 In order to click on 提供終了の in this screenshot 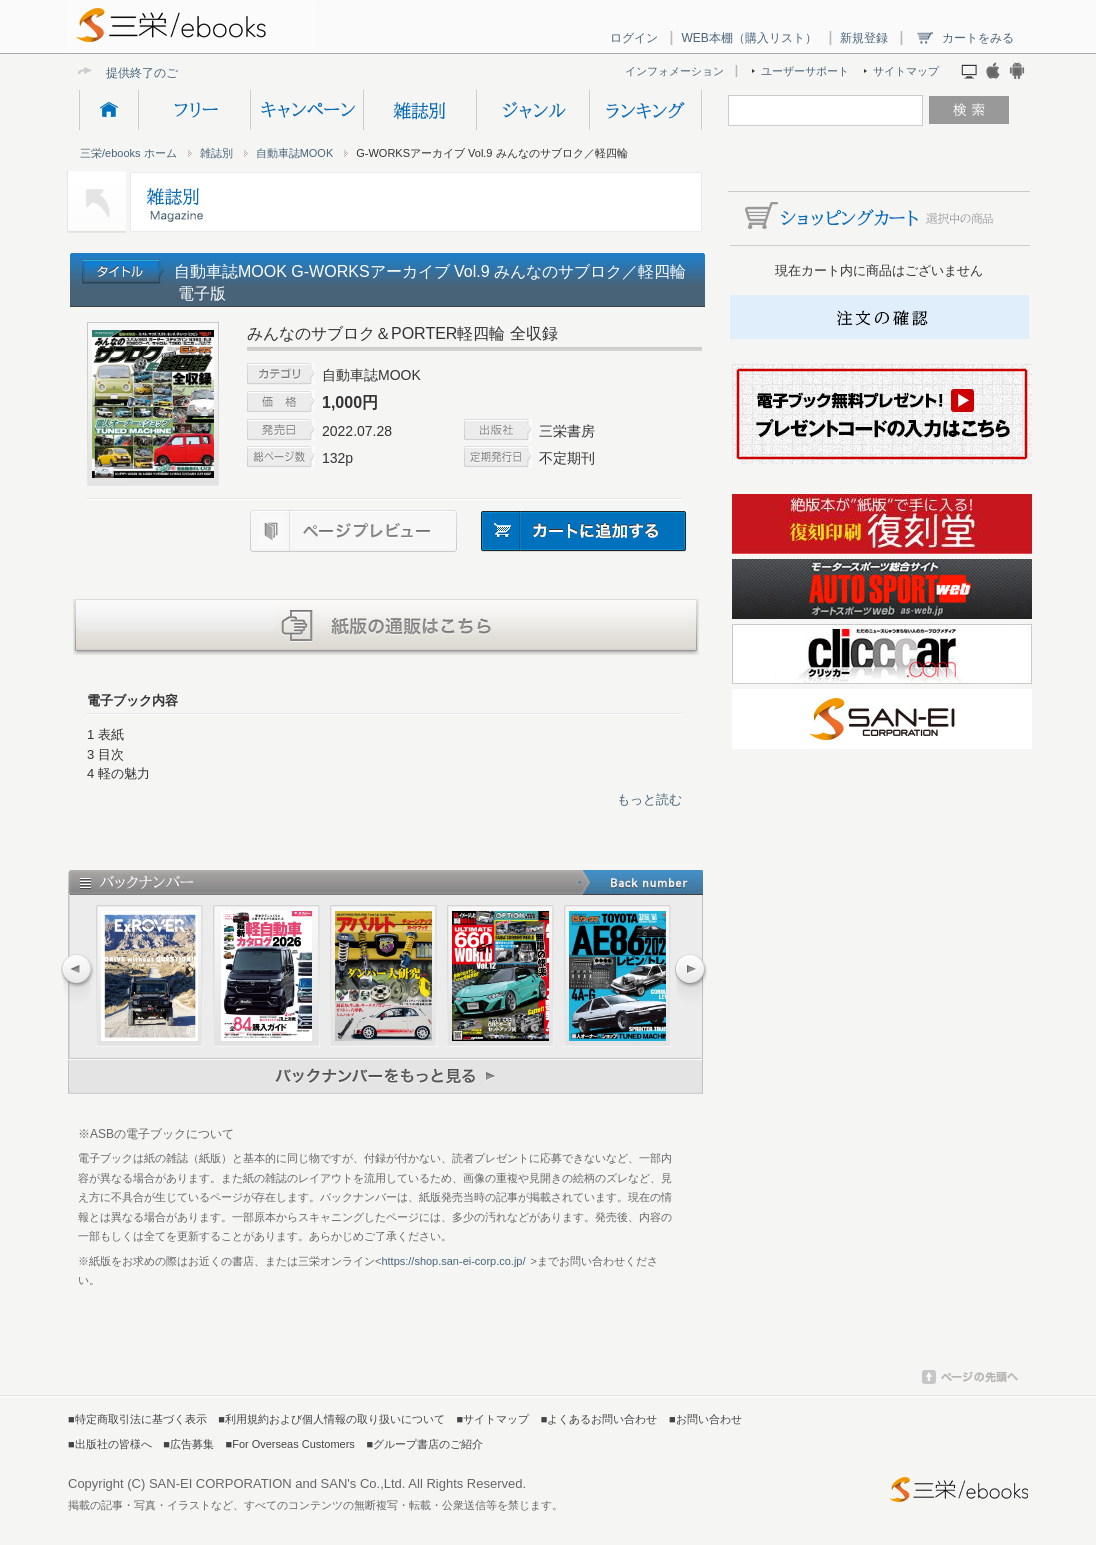, I will do `click(136, 72)`.